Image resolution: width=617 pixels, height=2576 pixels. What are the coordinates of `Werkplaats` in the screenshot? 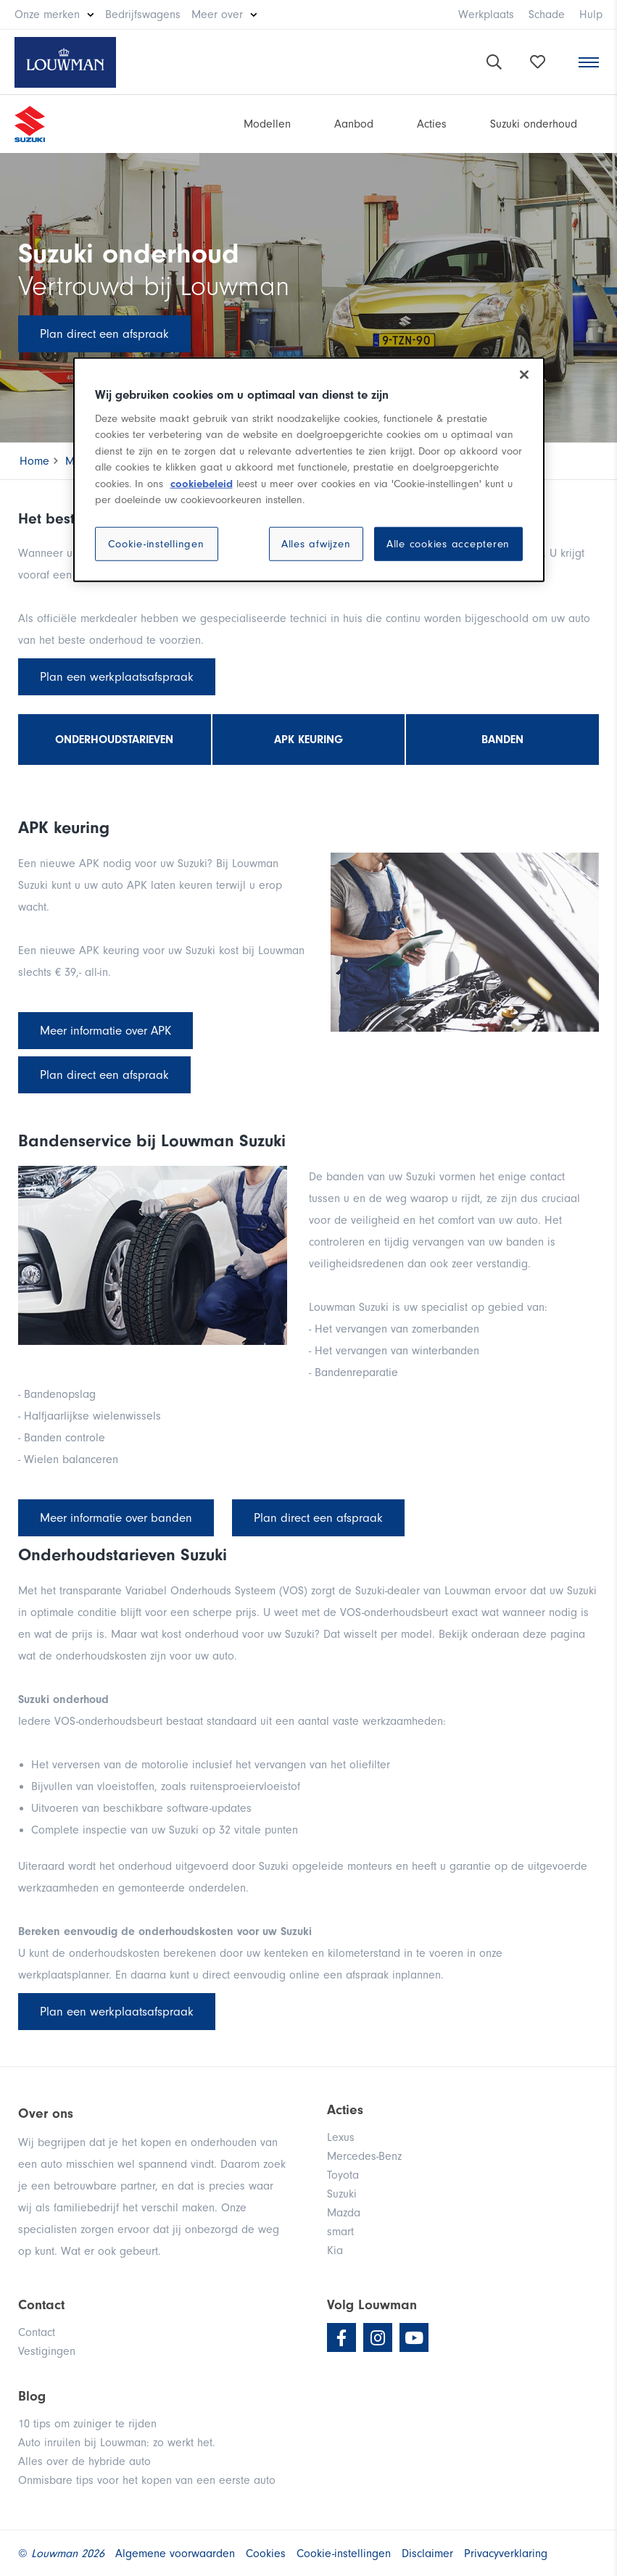 It's located at (486, 14).